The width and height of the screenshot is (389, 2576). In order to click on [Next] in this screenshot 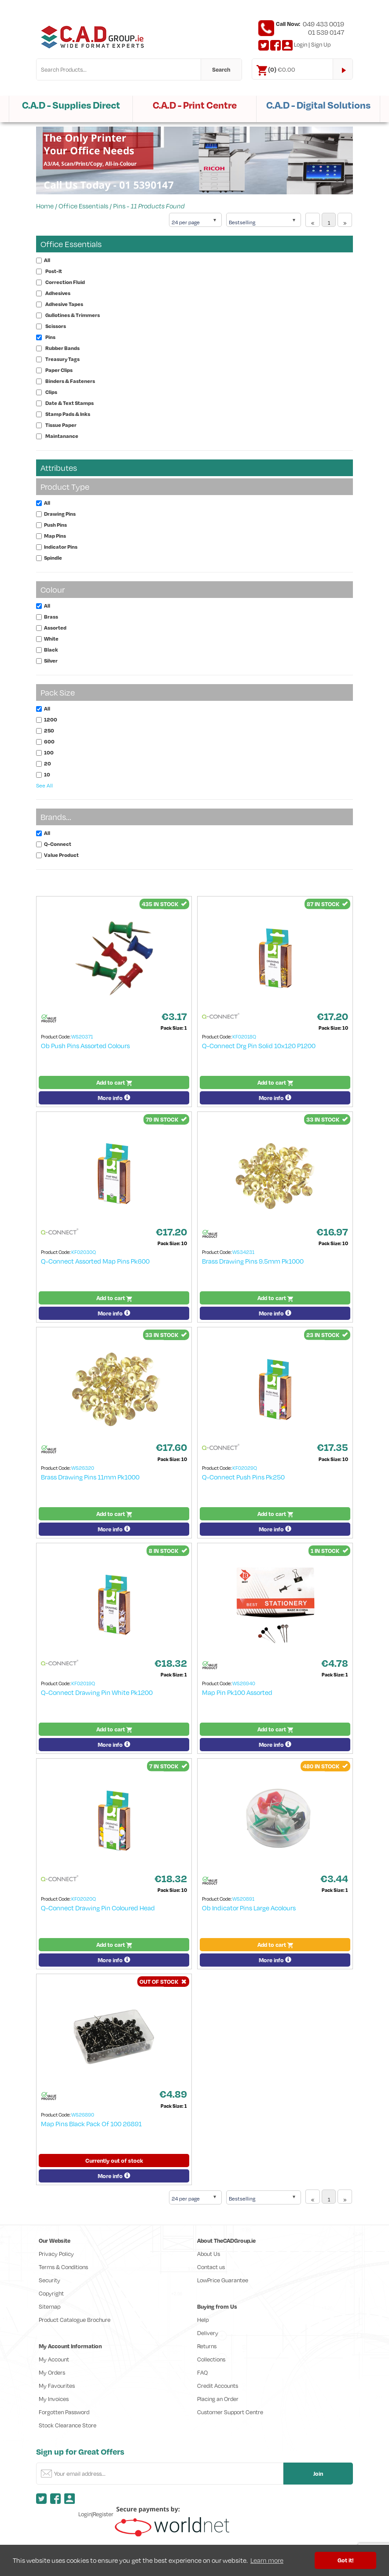, I will do `click(345, 220)`.